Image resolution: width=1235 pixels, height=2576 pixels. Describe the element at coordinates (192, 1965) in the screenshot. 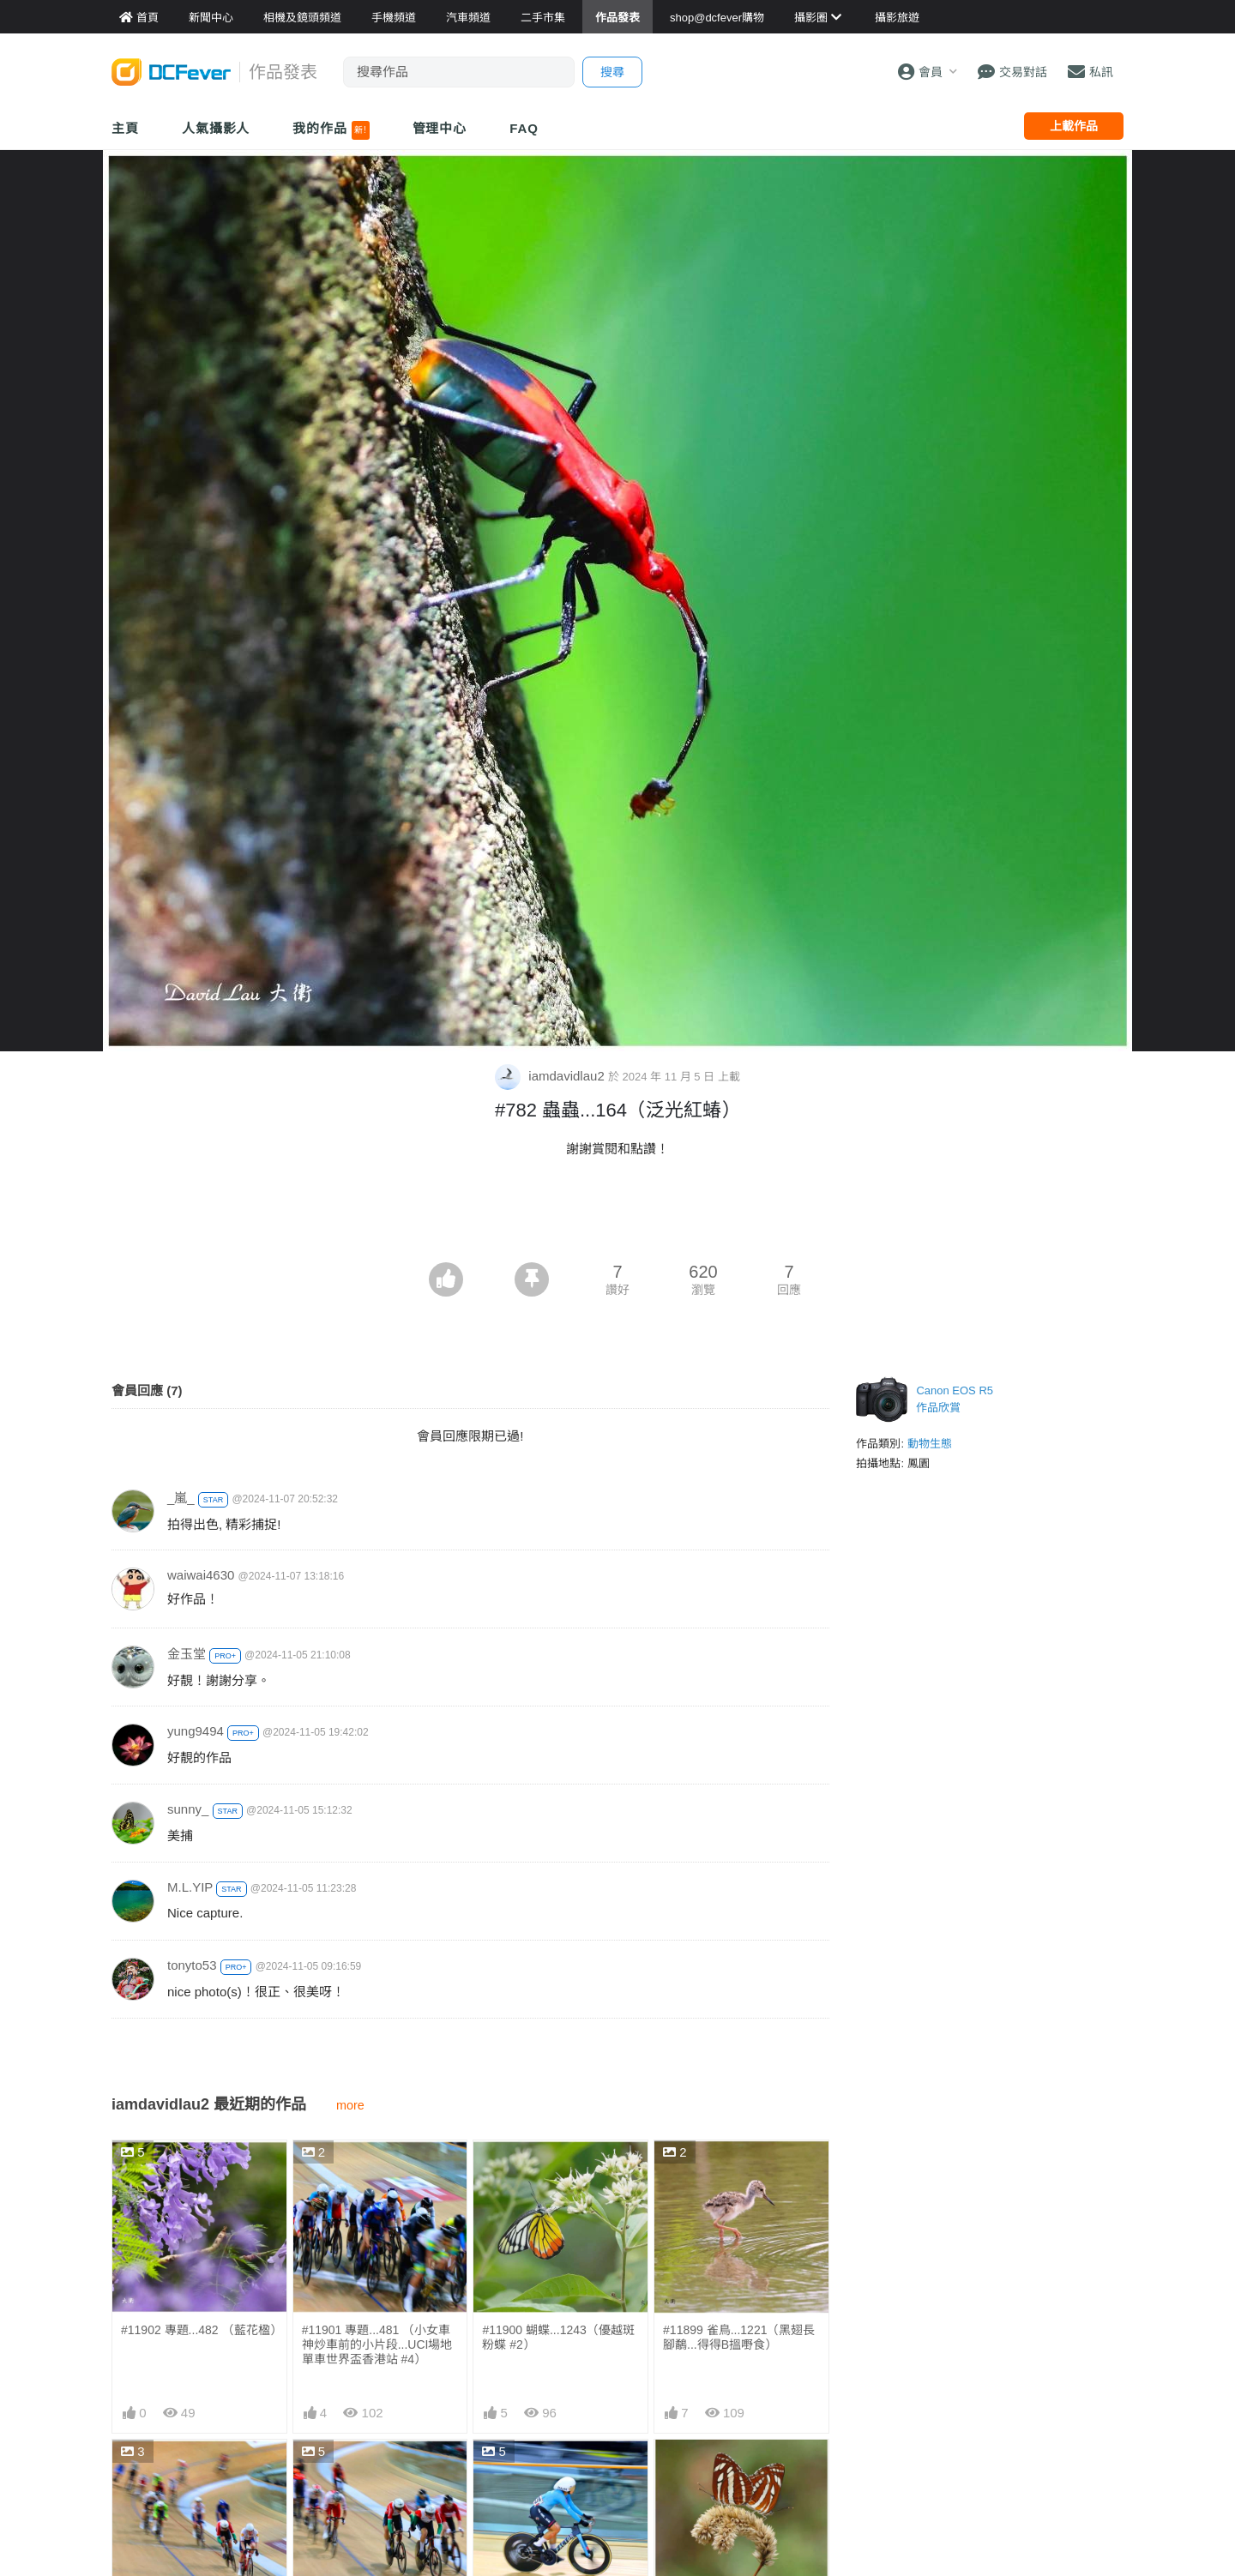

I see `tonyto53` at that location.